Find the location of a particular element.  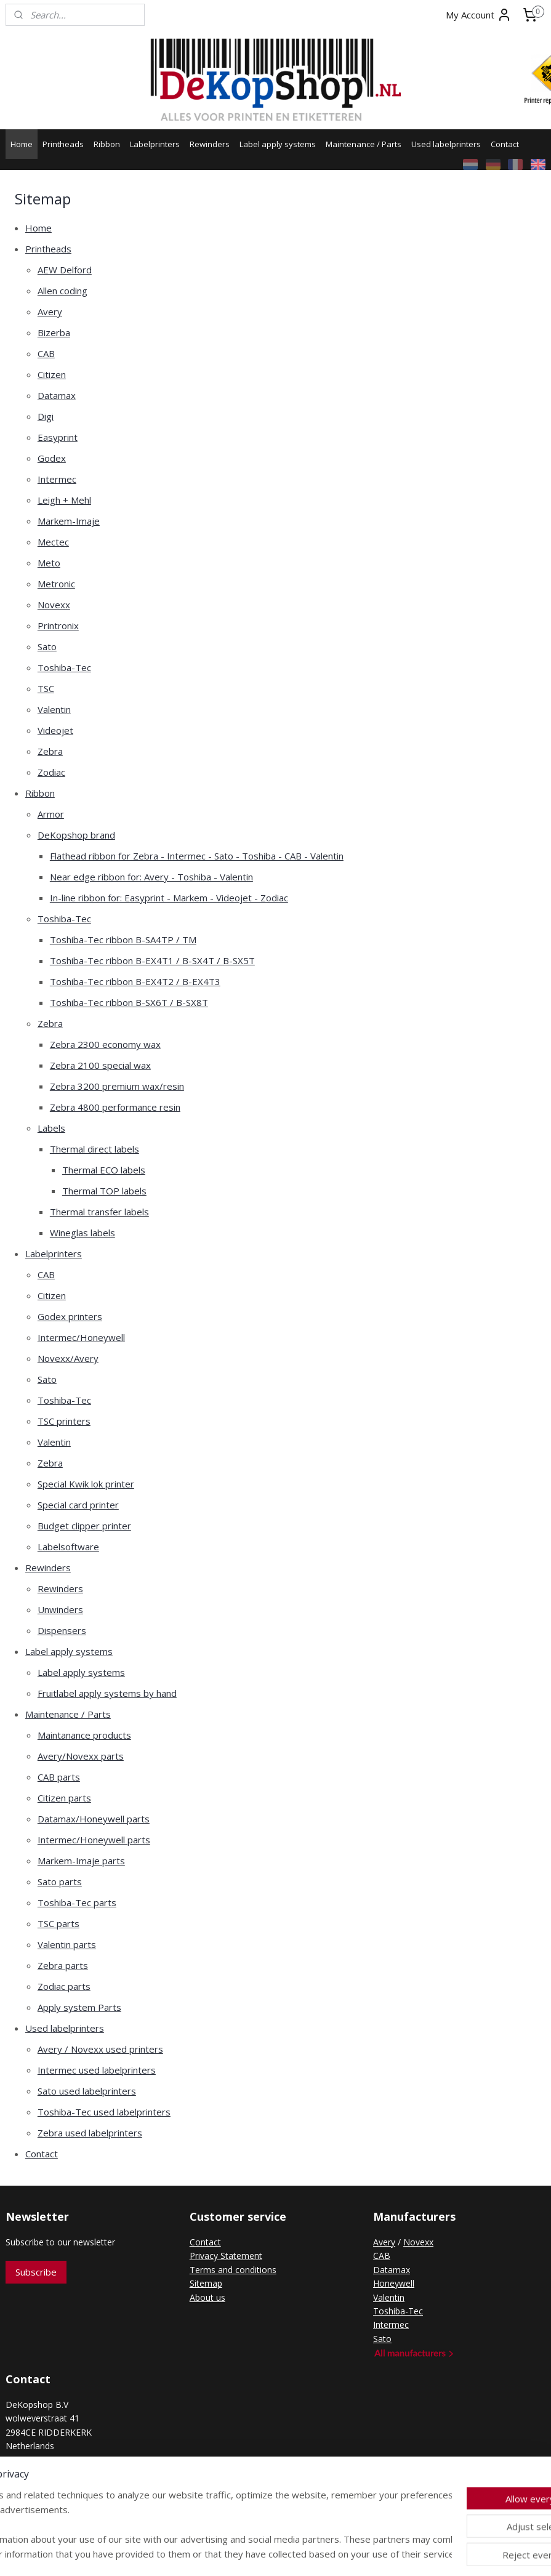

Citizen parts is located at coordinates (64, 1798).